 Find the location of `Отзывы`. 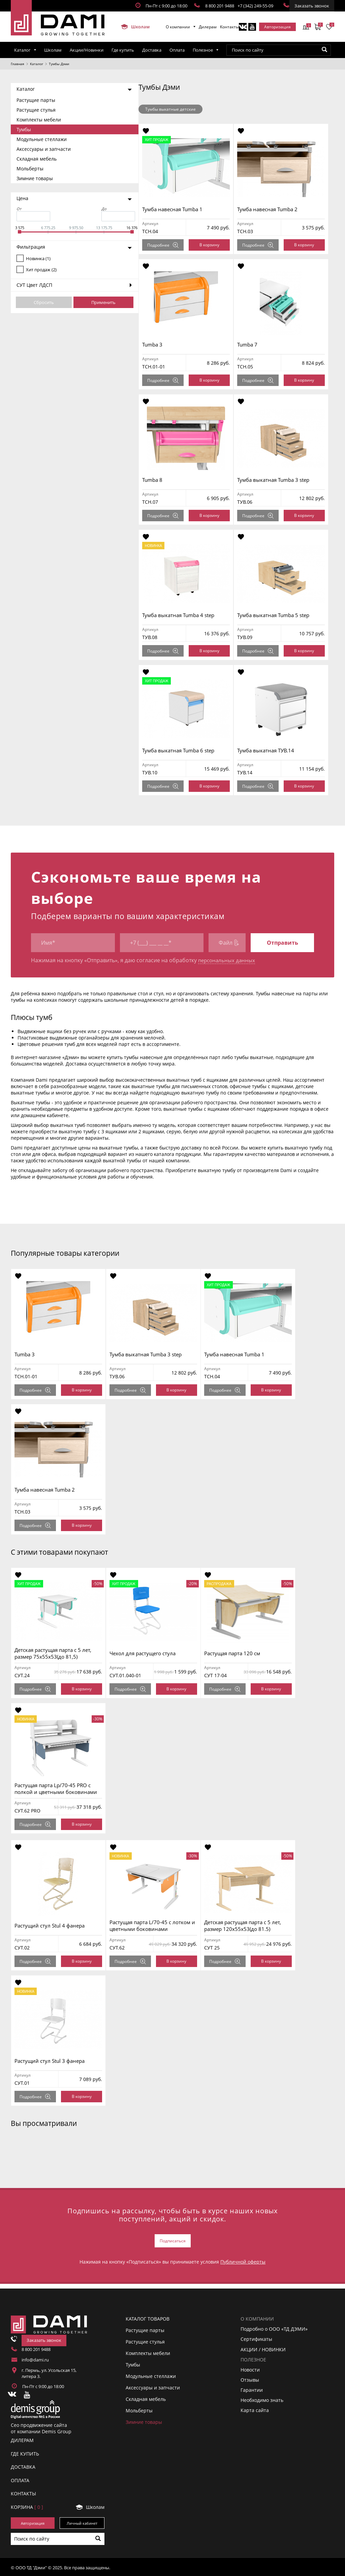

Отзывы is located at coordinates (250, 2378).